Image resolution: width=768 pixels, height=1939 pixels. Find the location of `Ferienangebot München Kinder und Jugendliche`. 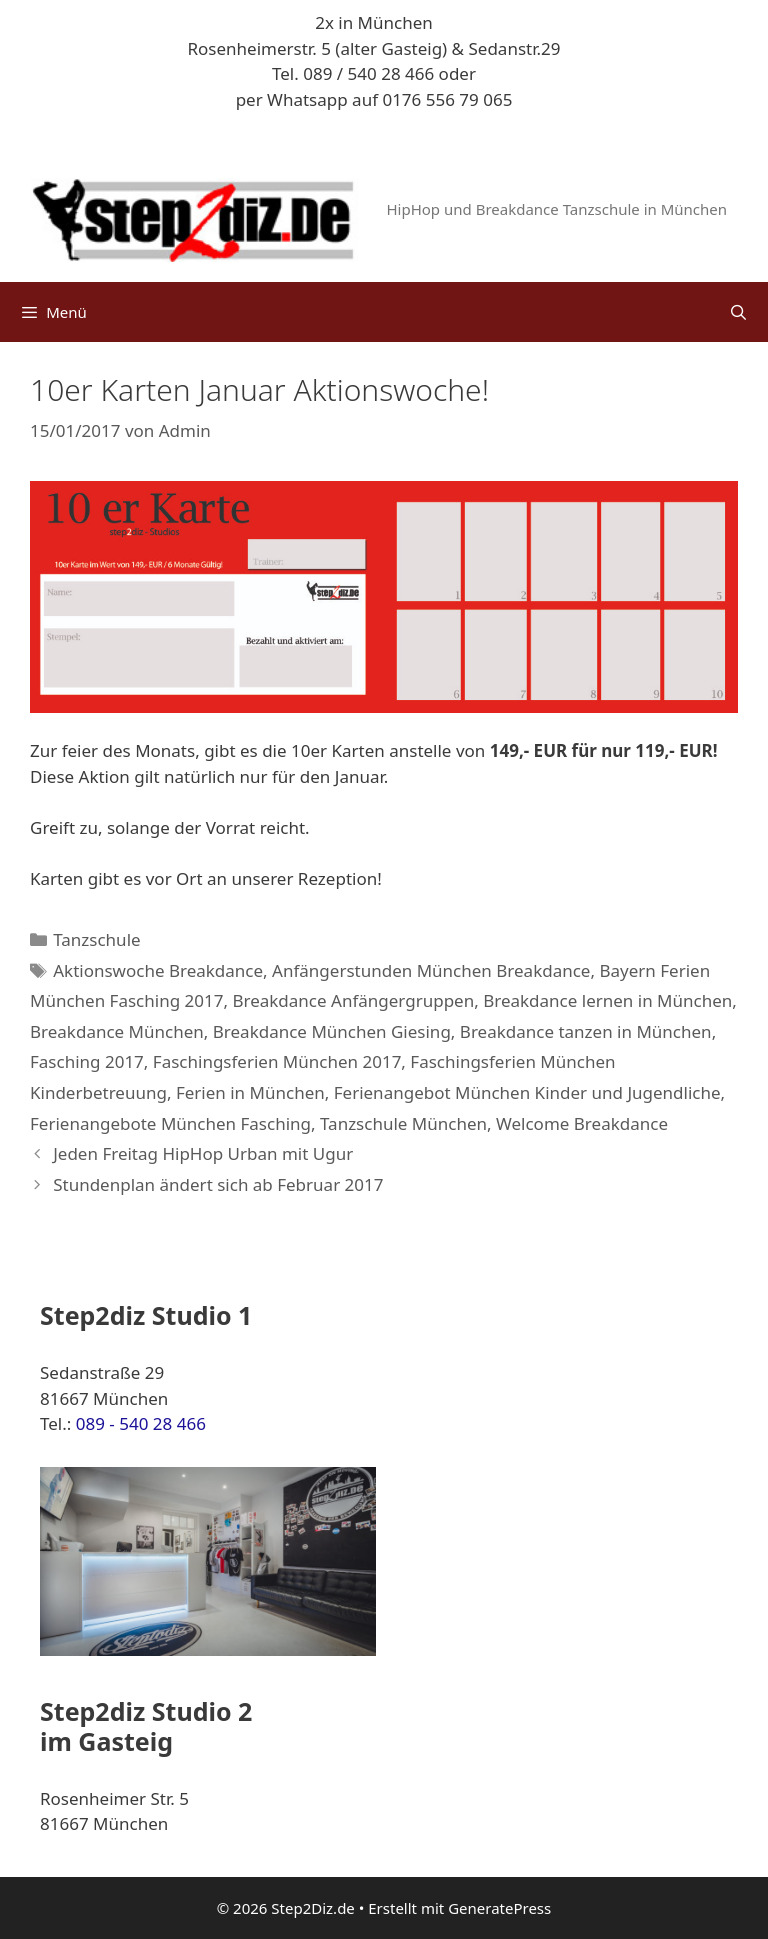

Ferienangebot München Kinder und Jugendliche is located at coordinates (527, 1092).